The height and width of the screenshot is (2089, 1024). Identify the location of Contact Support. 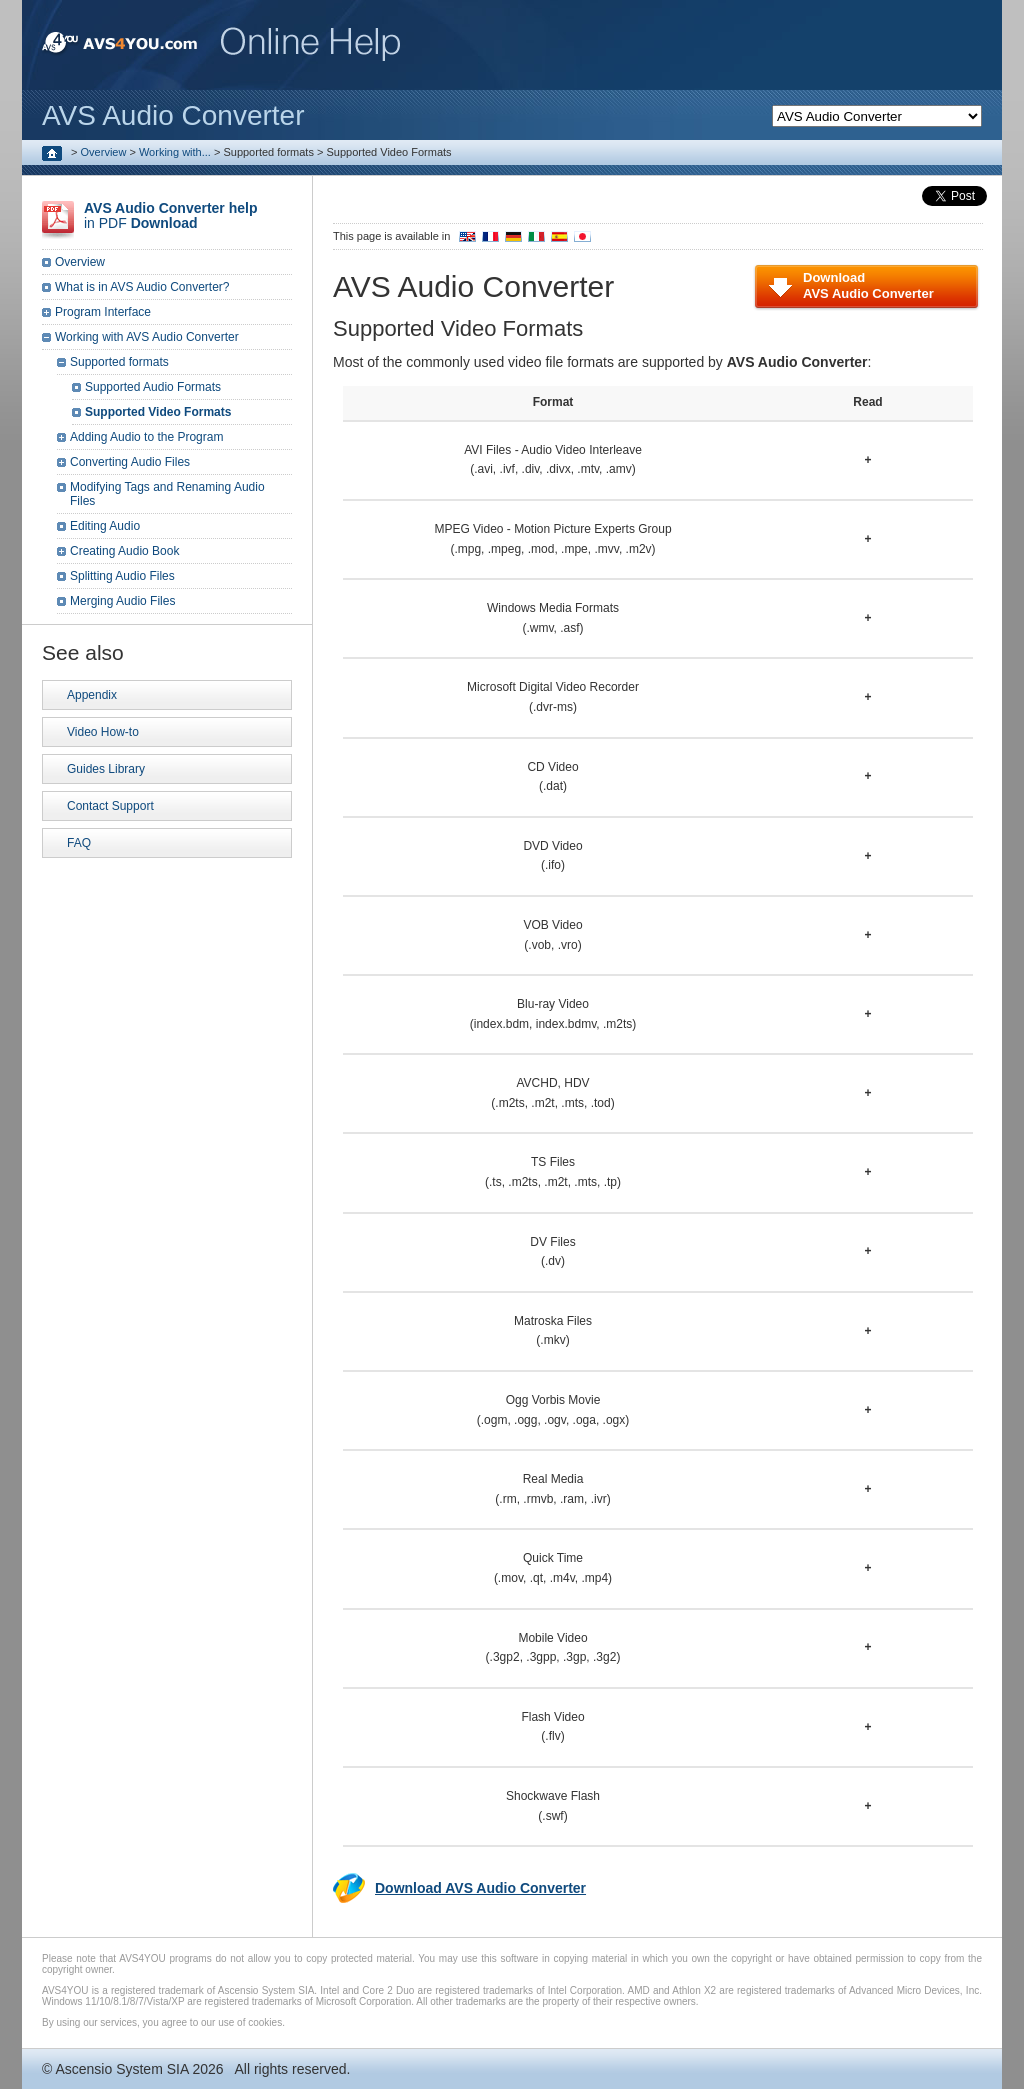
(110, 806).